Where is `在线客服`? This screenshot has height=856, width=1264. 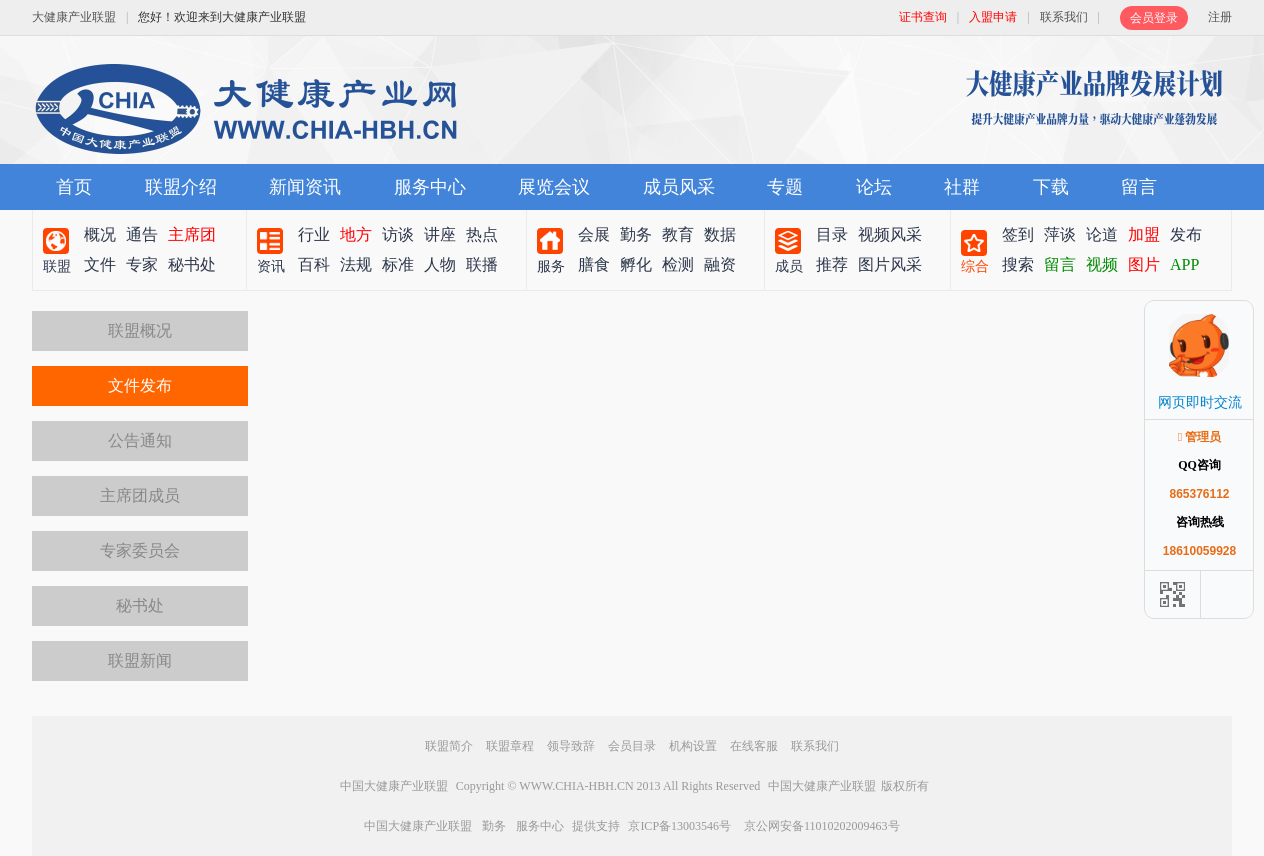 在线客服 is located at coordinates (754, 746).